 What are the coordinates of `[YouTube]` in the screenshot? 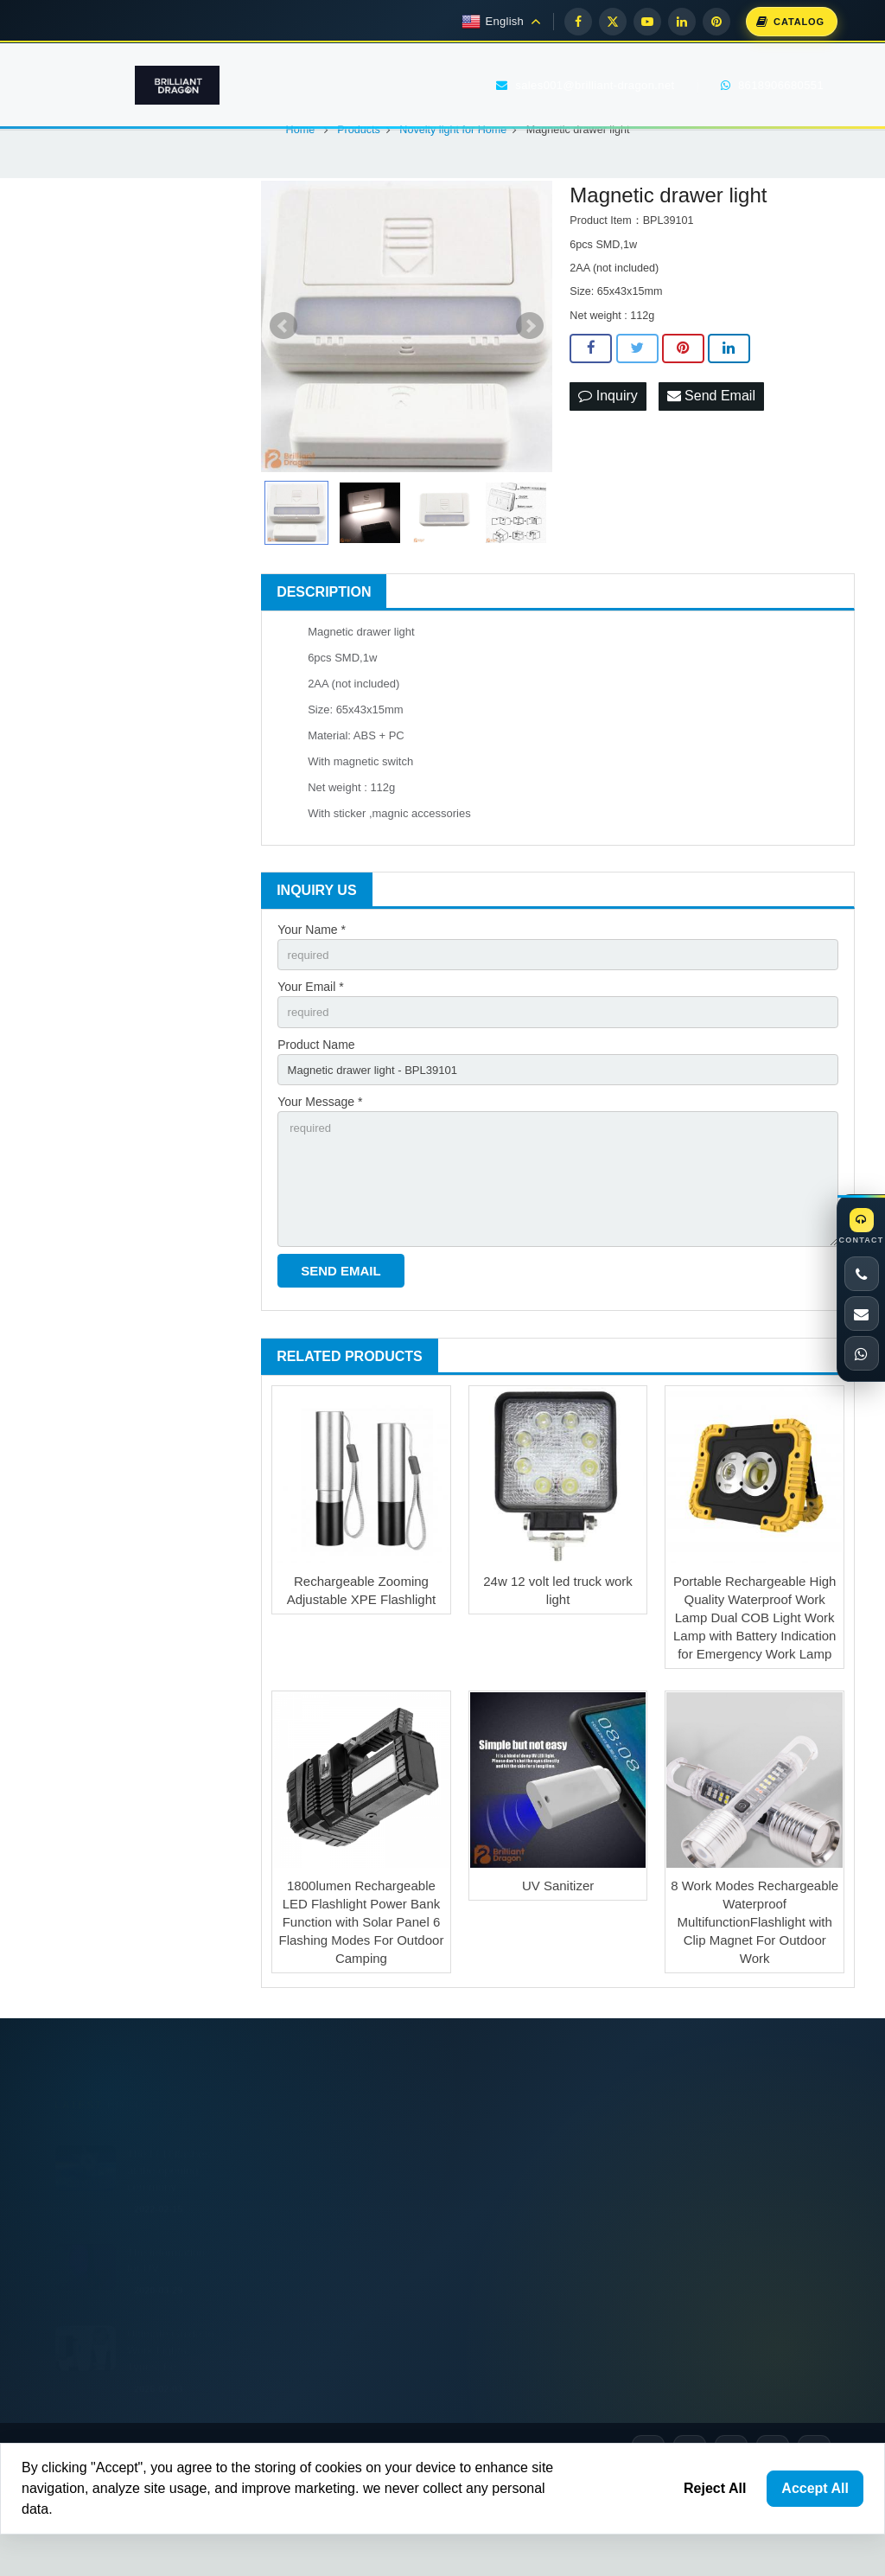 It's located at (647, 21).